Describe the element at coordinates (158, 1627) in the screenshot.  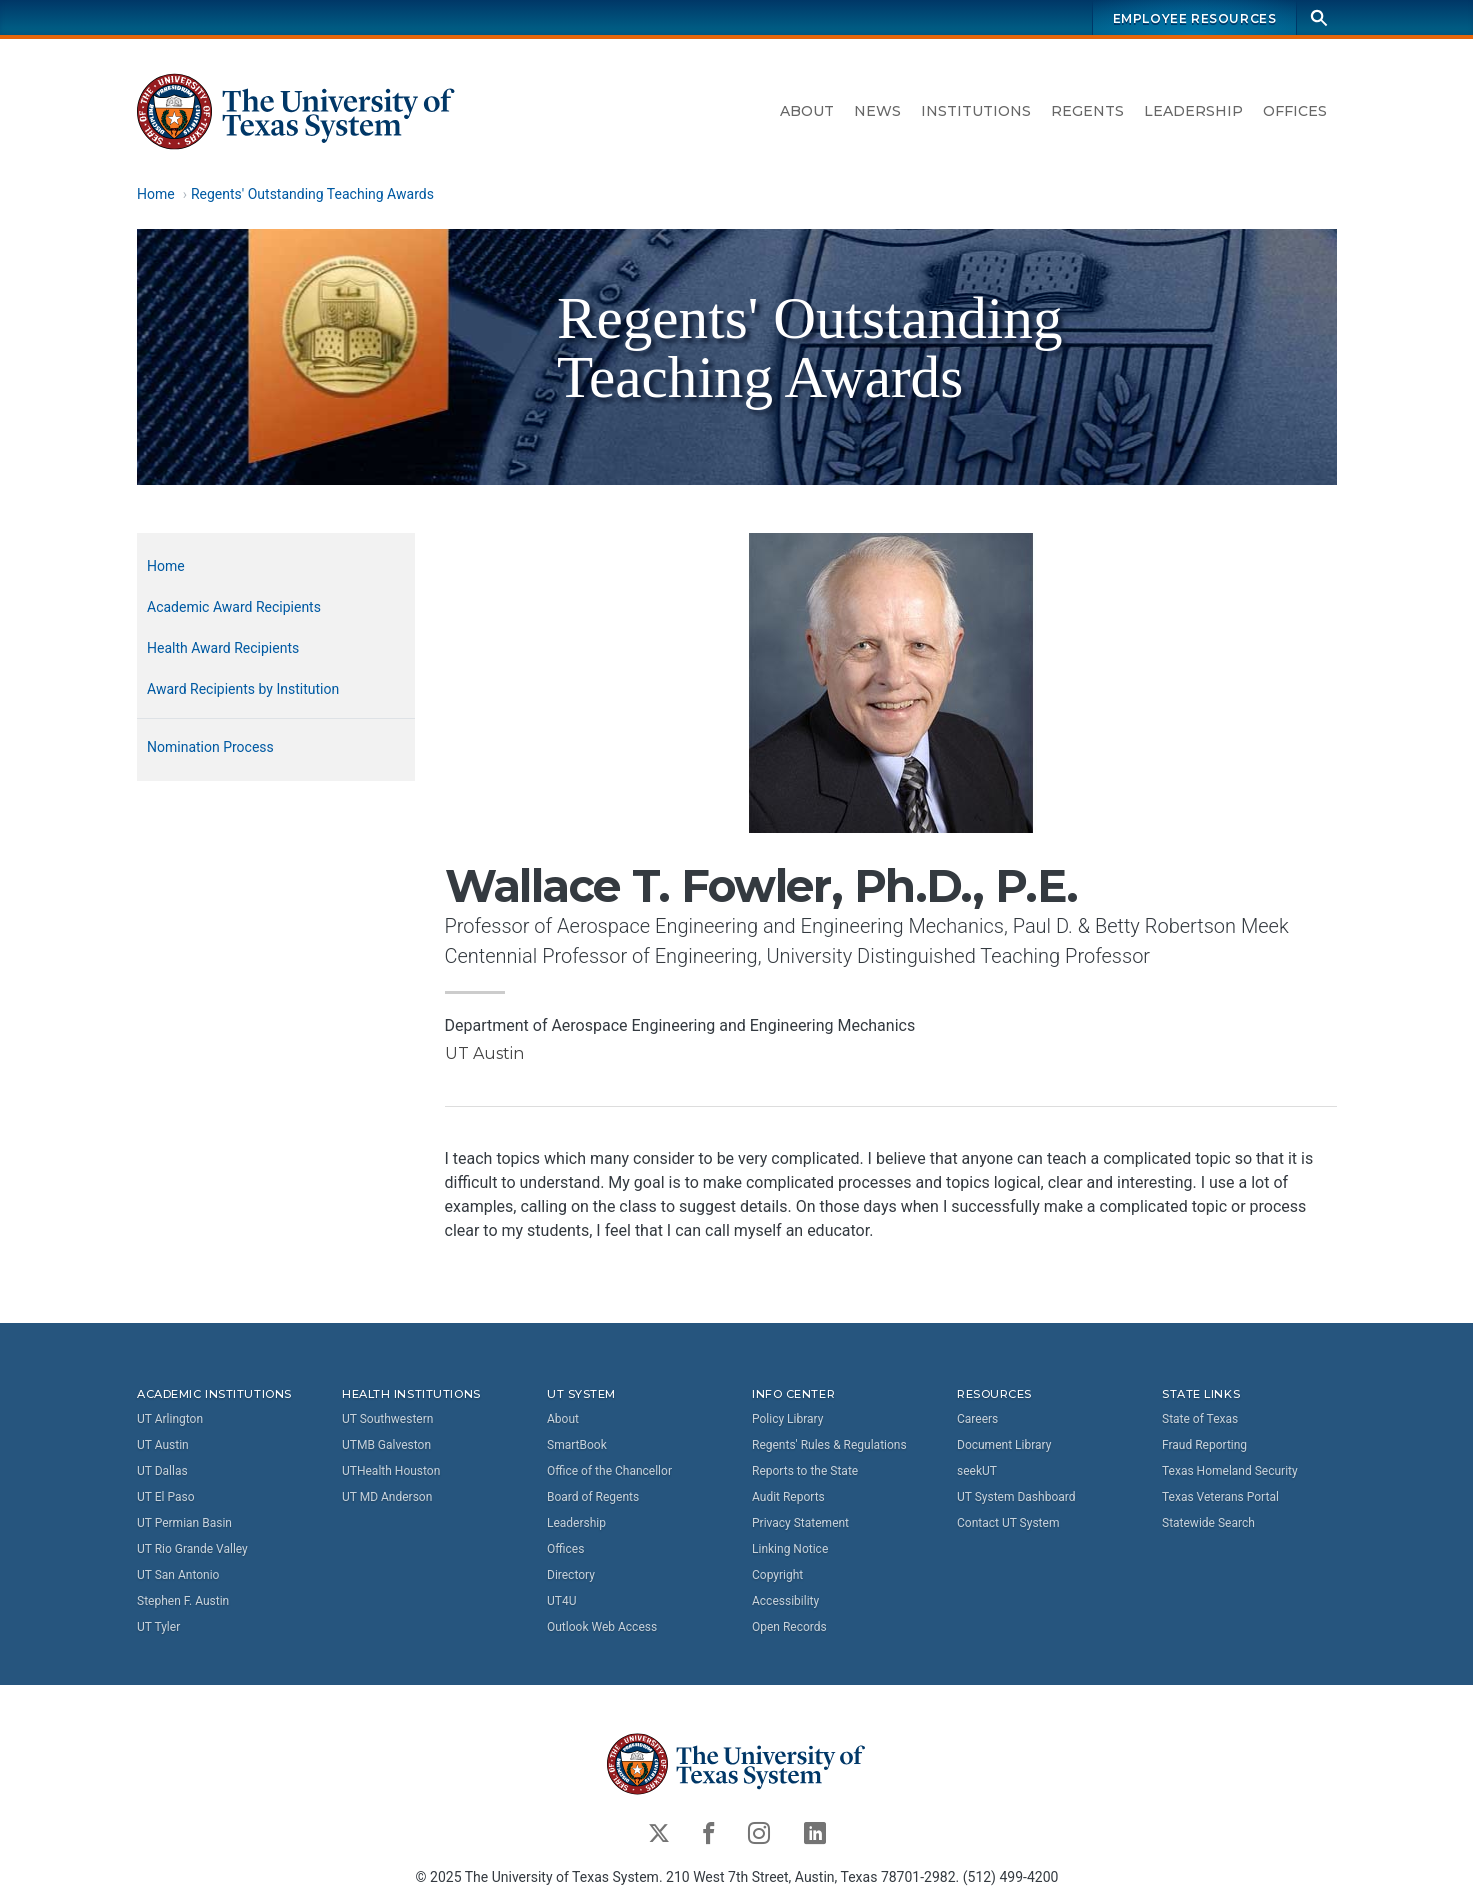
I see `UT Tyler` at that location.